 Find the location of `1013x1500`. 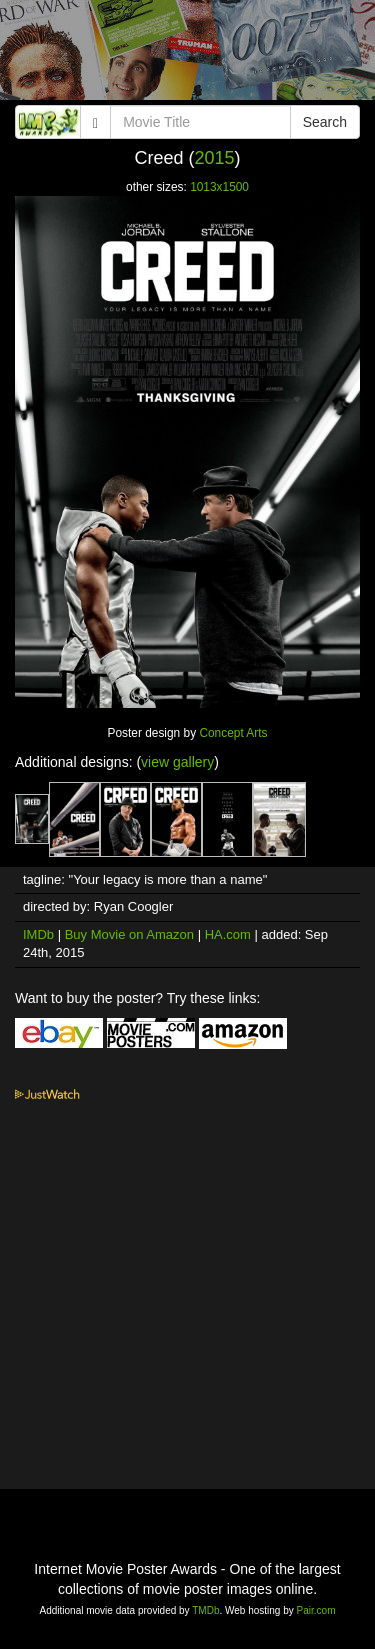

1013x1500 is located at coordinates (219, 187).